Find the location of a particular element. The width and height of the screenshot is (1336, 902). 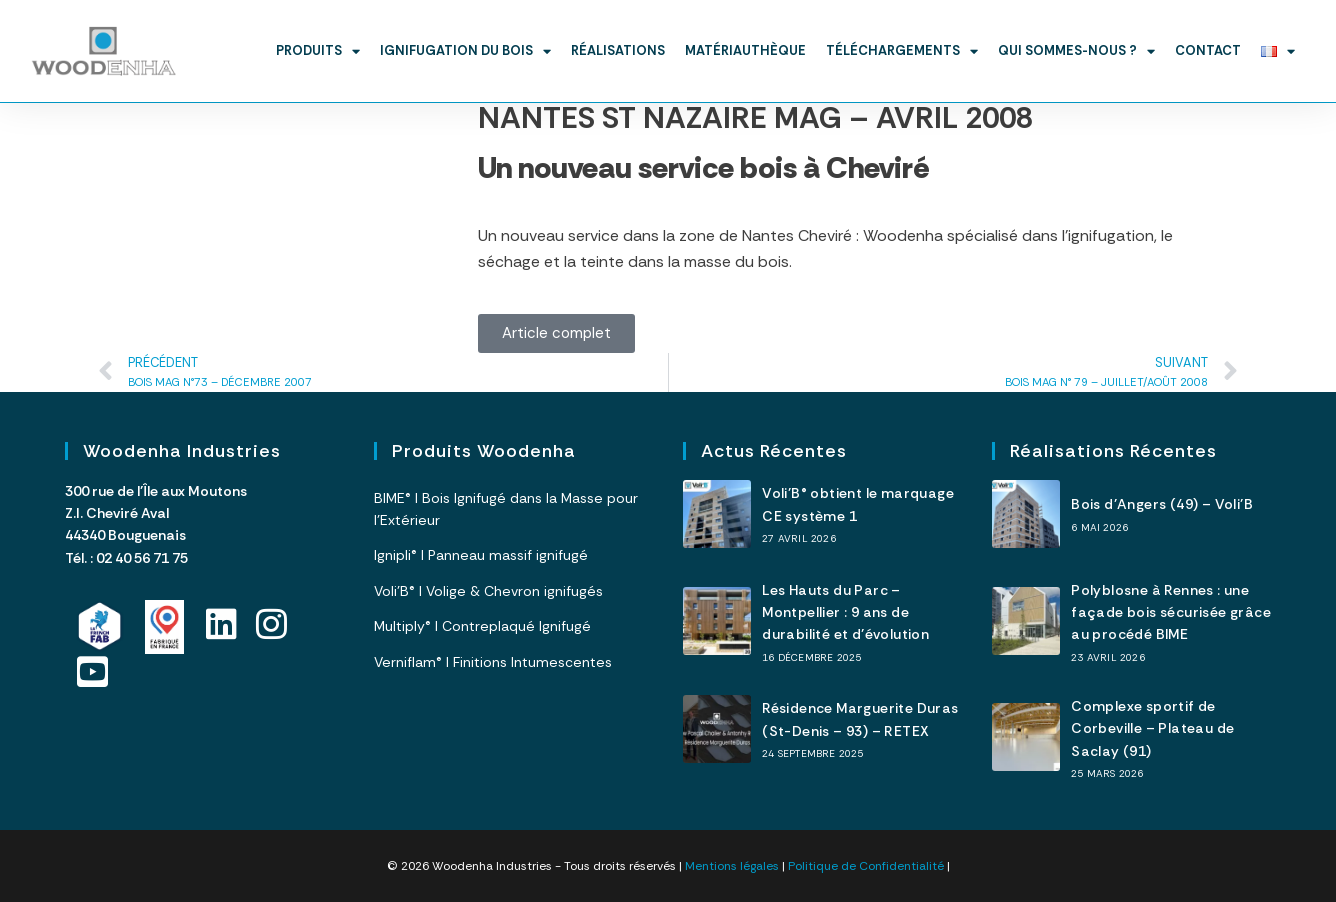

Produits is located at coordinates (318, 51).